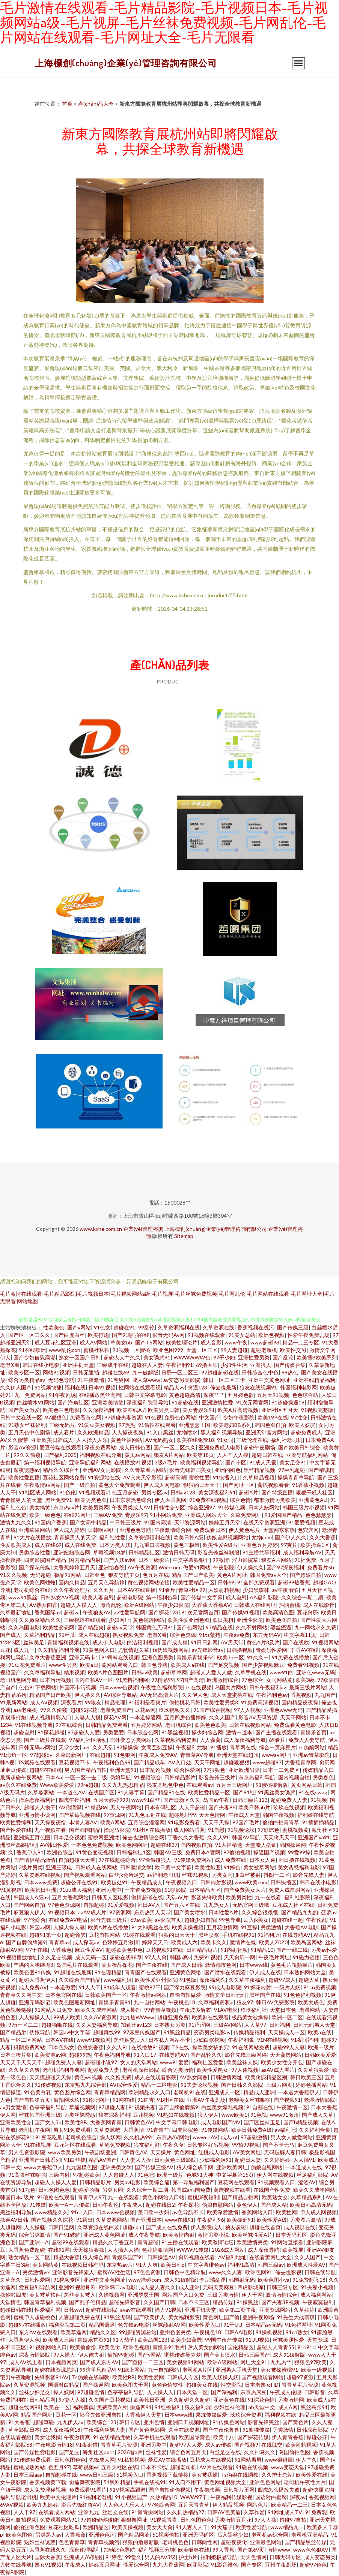  Describe the element at coordinates (85, 1417) in the screenshot. I see `免费看黃色网` at that location.